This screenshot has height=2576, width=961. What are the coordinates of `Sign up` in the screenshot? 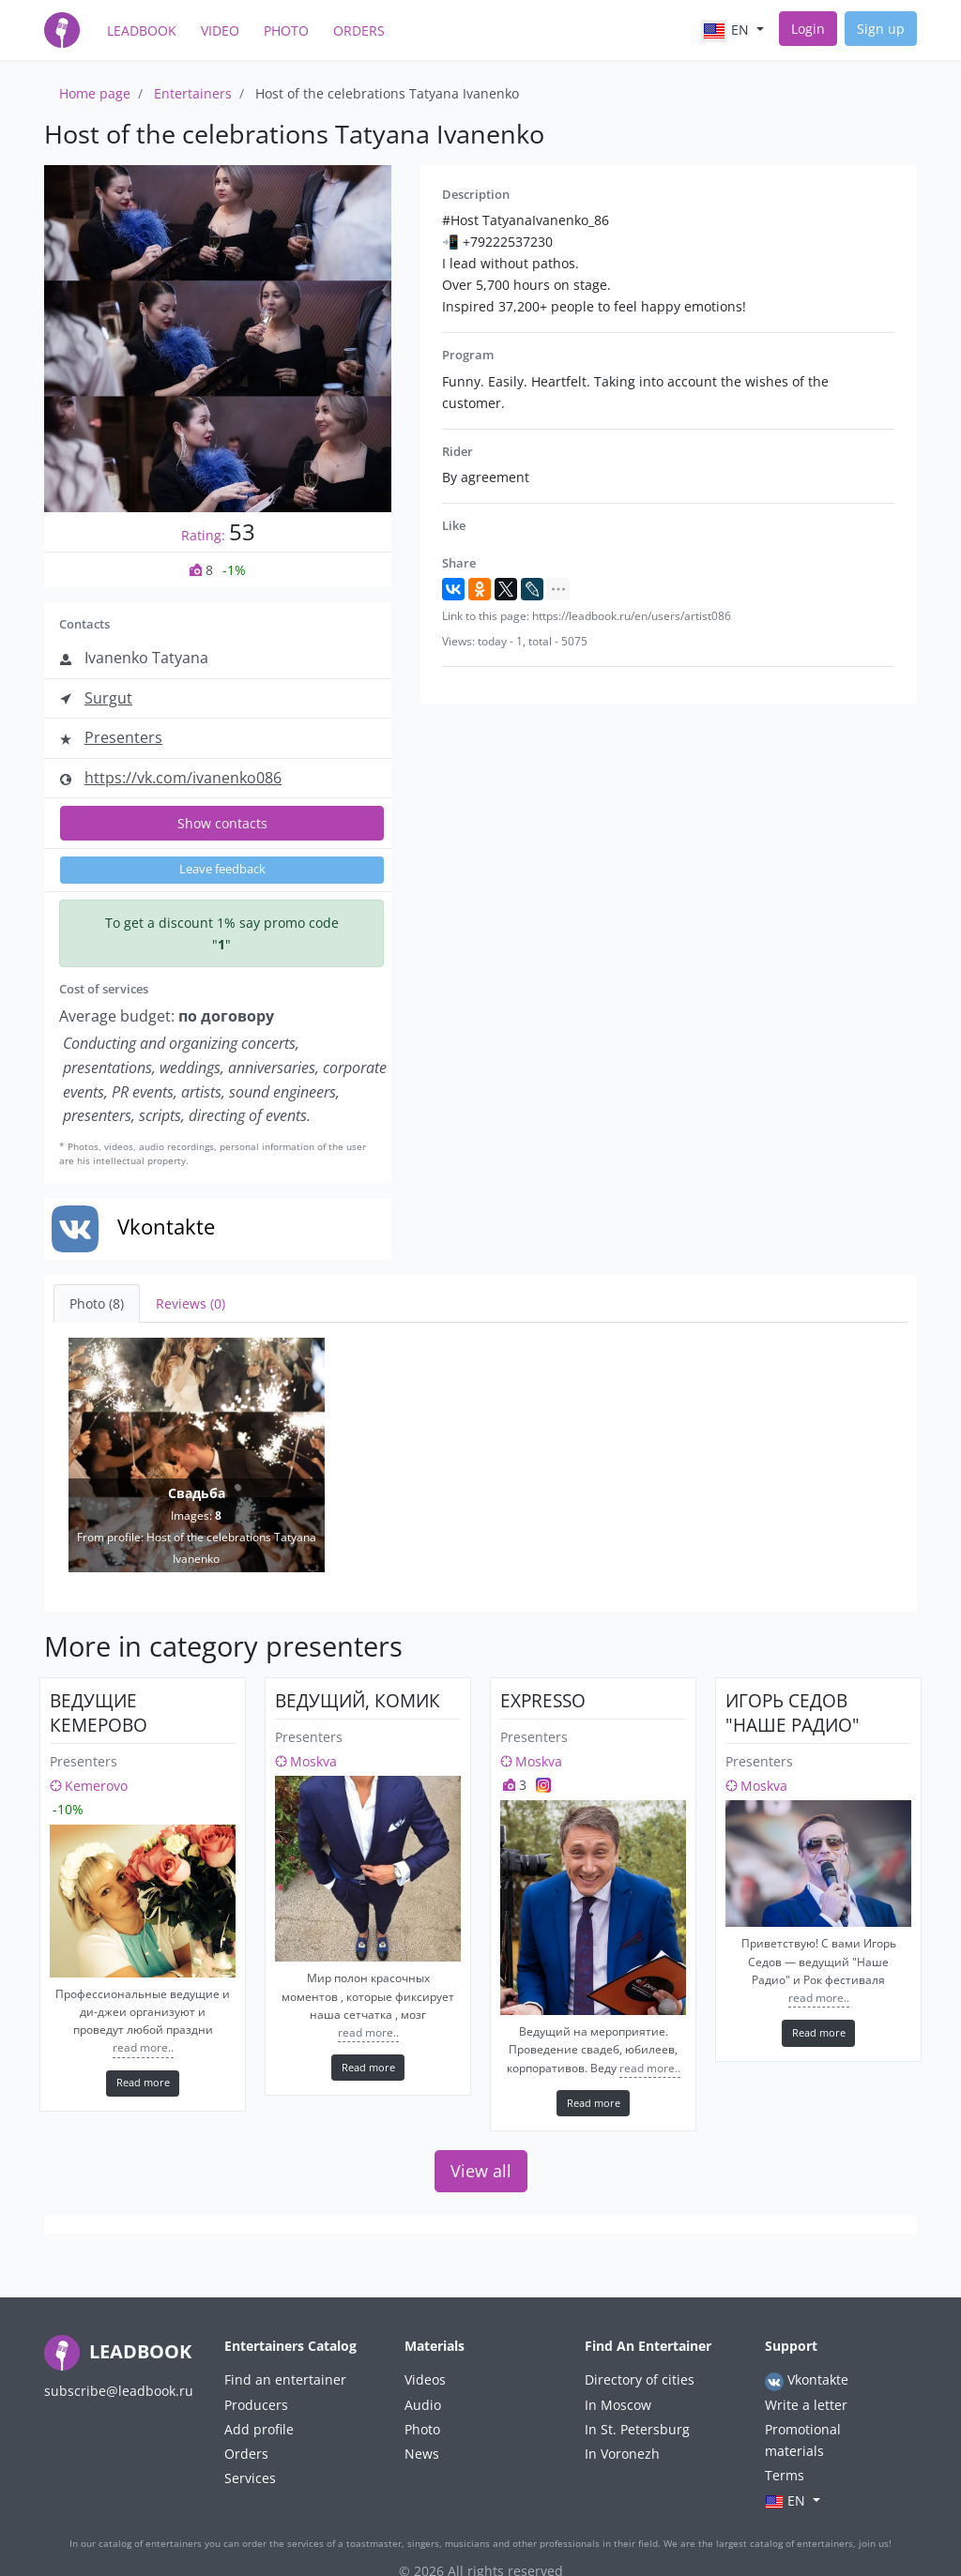 It's located at (881, 29).